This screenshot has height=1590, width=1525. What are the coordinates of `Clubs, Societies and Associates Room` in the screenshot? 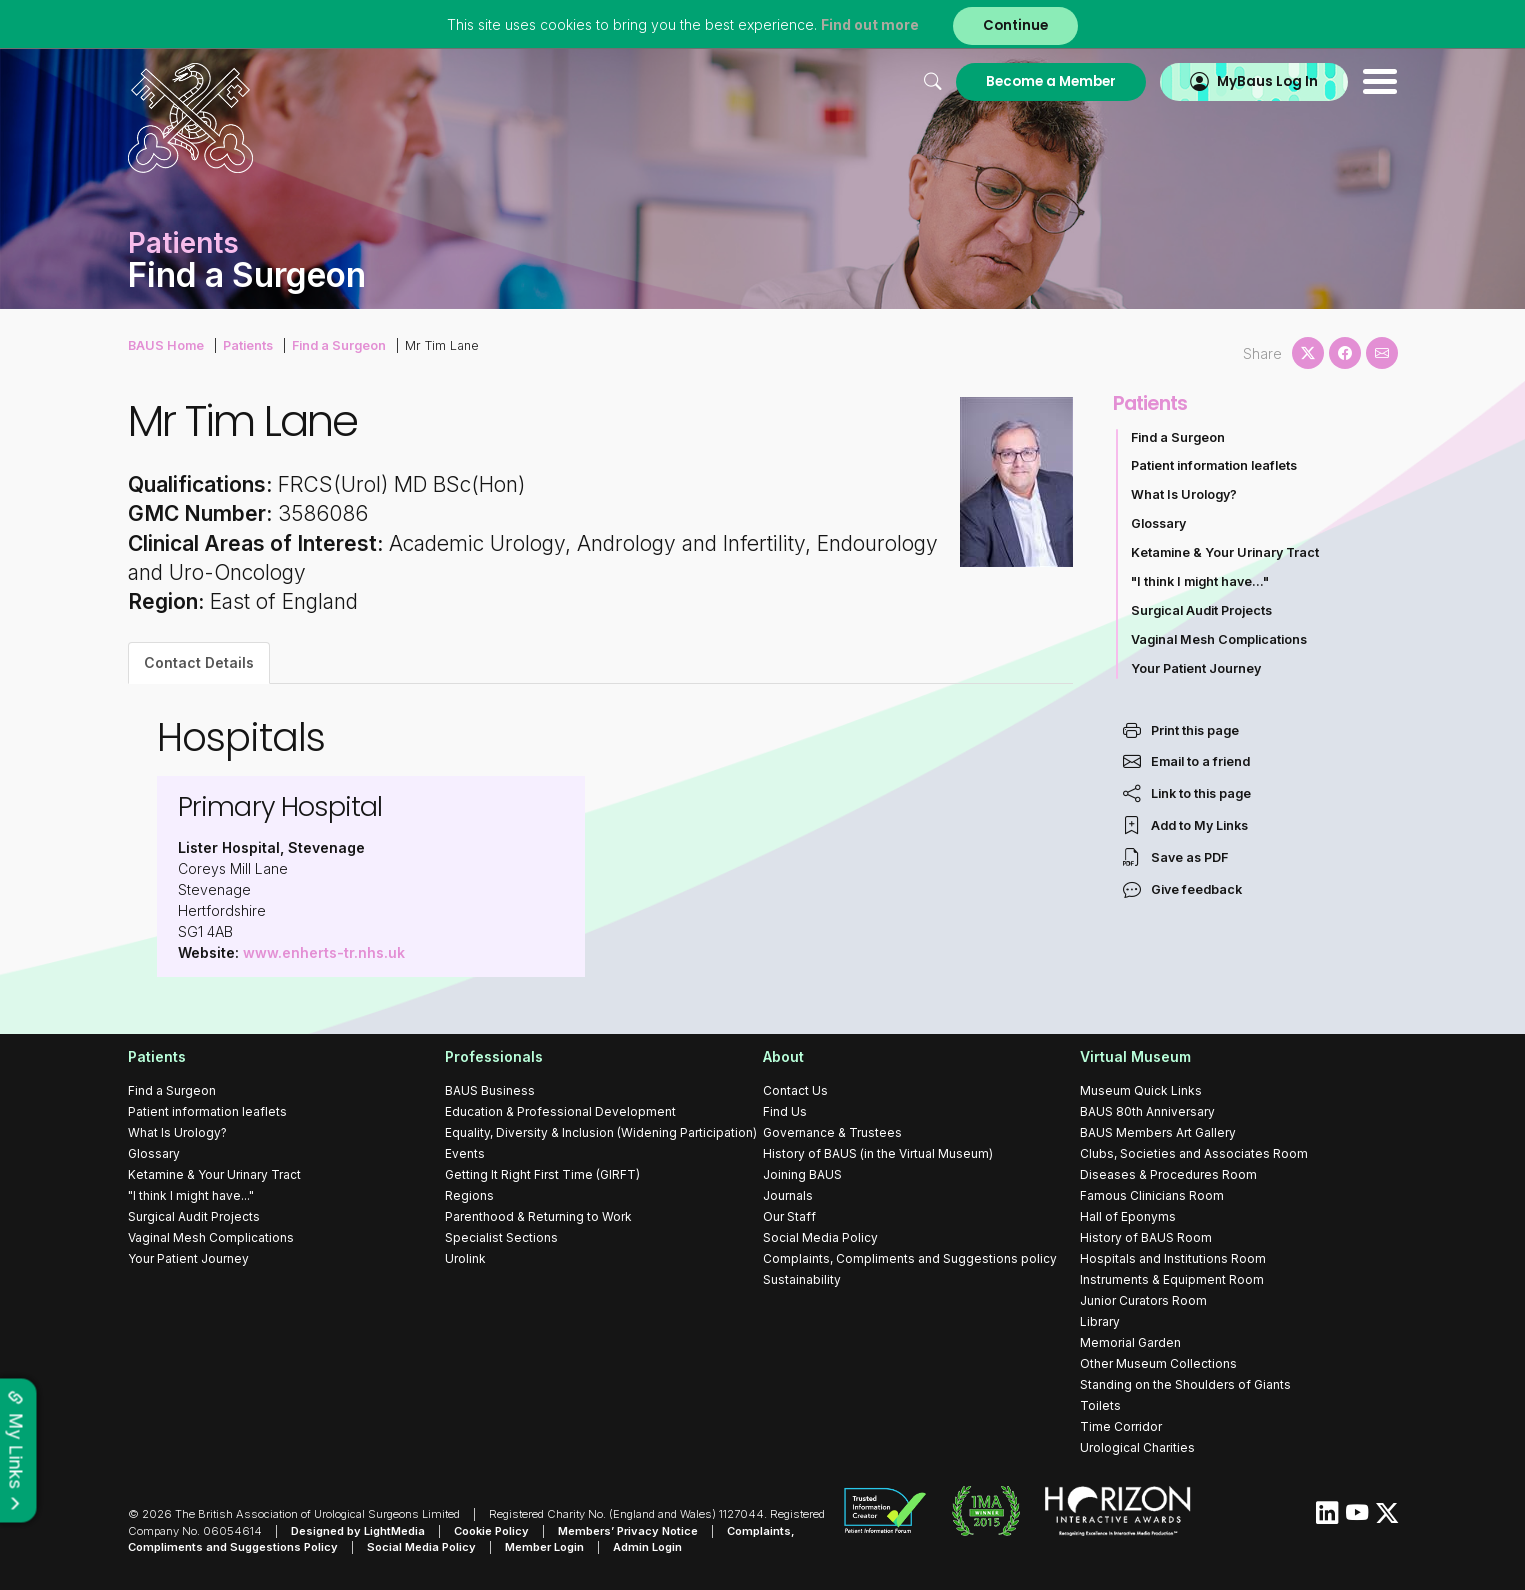 It's located at (1194, 1153).